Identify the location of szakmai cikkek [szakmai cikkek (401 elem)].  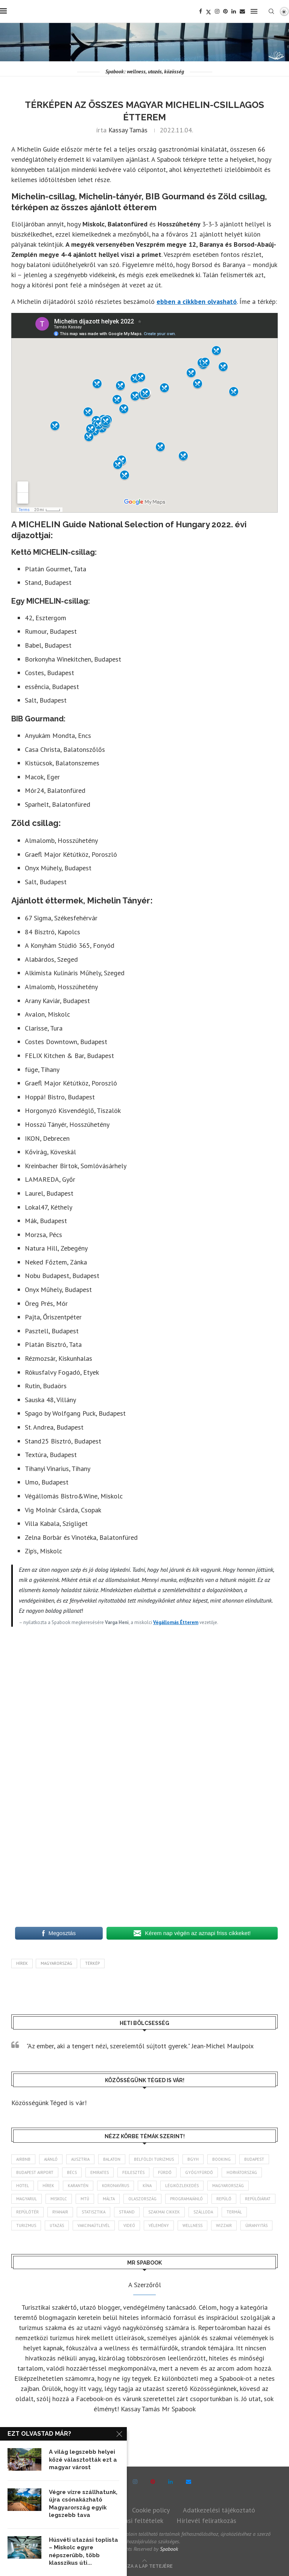
(164, 2212).